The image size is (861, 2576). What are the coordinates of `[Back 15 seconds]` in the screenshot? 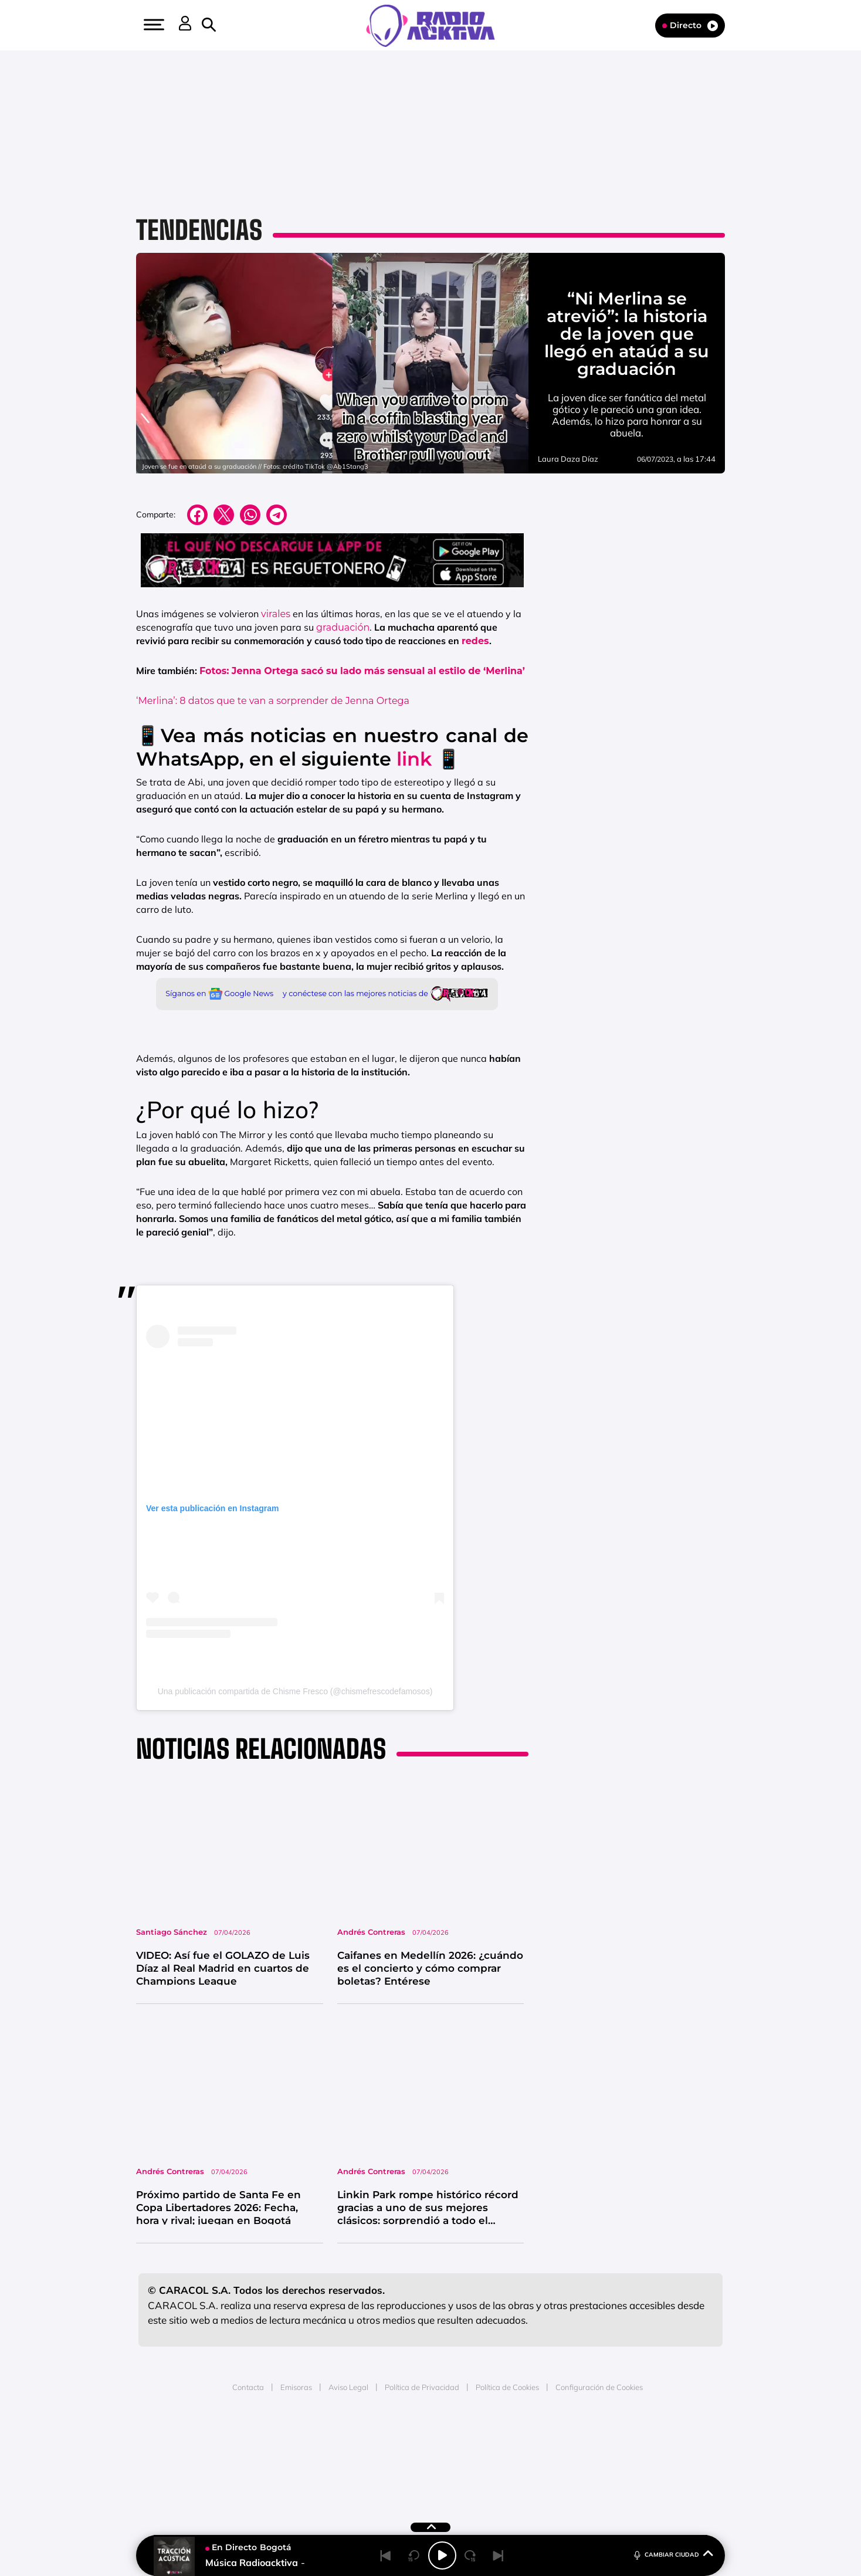 It's located at (414, 2555).